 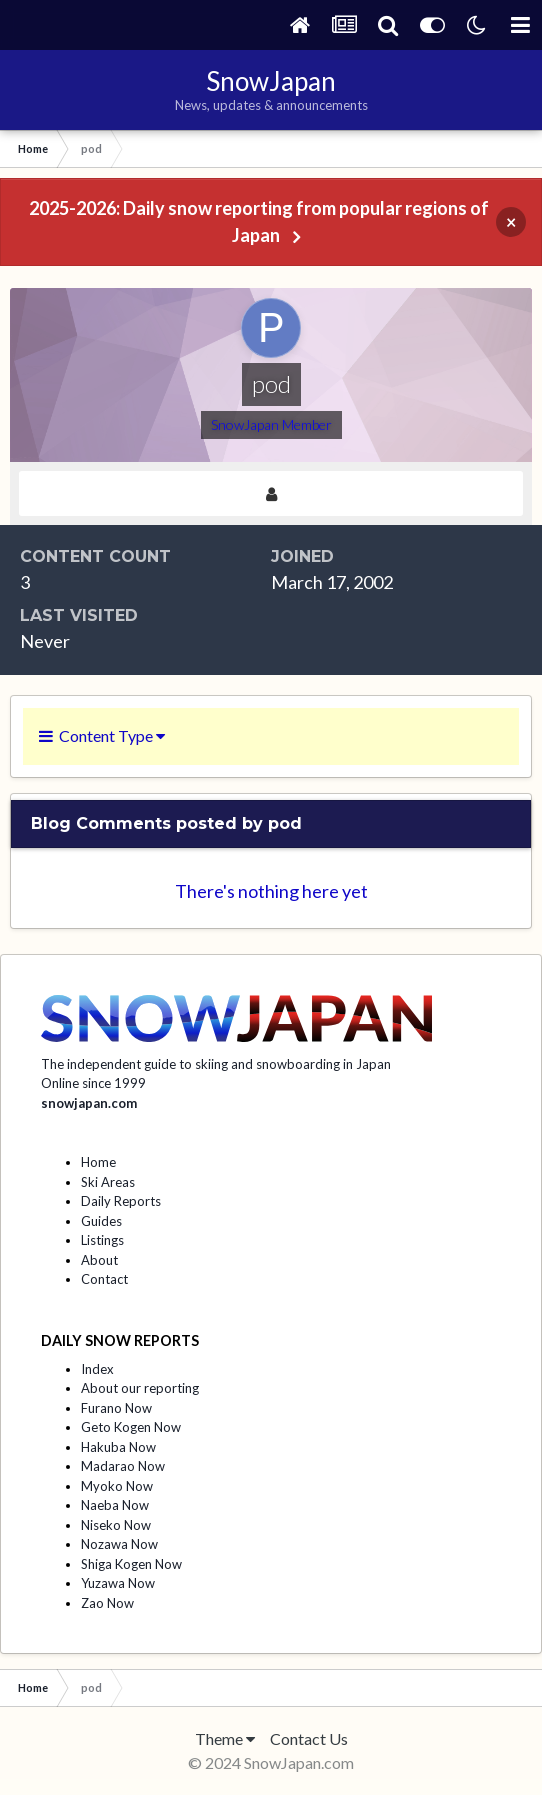 I want to click on The independent guide to skiing and snowboarding in Japan, so click(x=216, y=1064).